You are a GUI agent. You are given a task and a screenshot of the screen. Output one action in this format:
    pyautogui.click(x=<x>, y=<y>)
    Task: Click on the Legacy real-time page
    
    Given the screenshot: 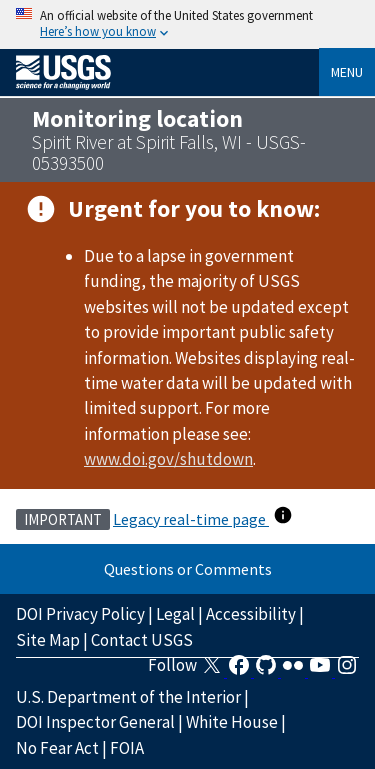 What is the action you would take?
    pyautogui.click(x=191, y=519)
    